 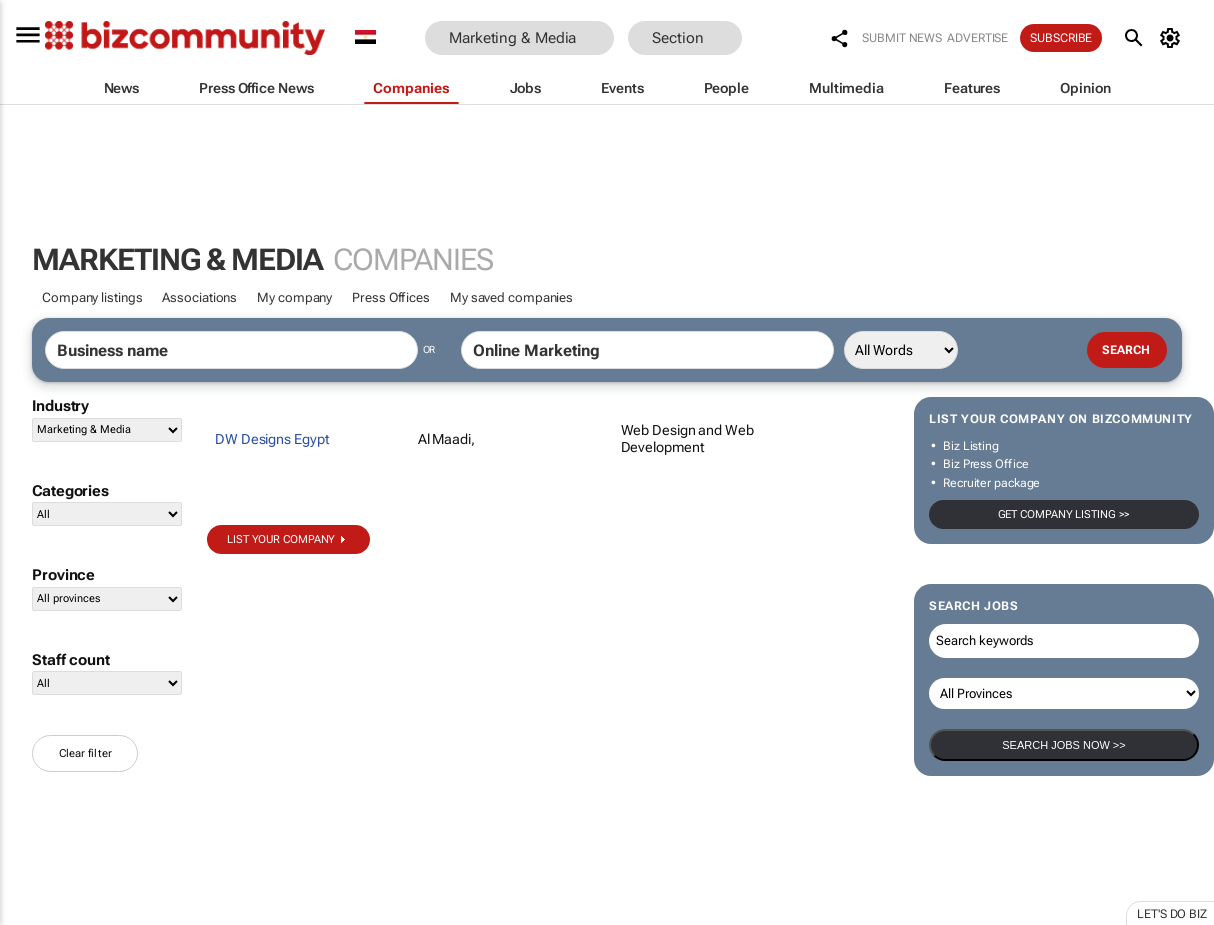 I want to click on Submit news, so click(x=902, y=38).